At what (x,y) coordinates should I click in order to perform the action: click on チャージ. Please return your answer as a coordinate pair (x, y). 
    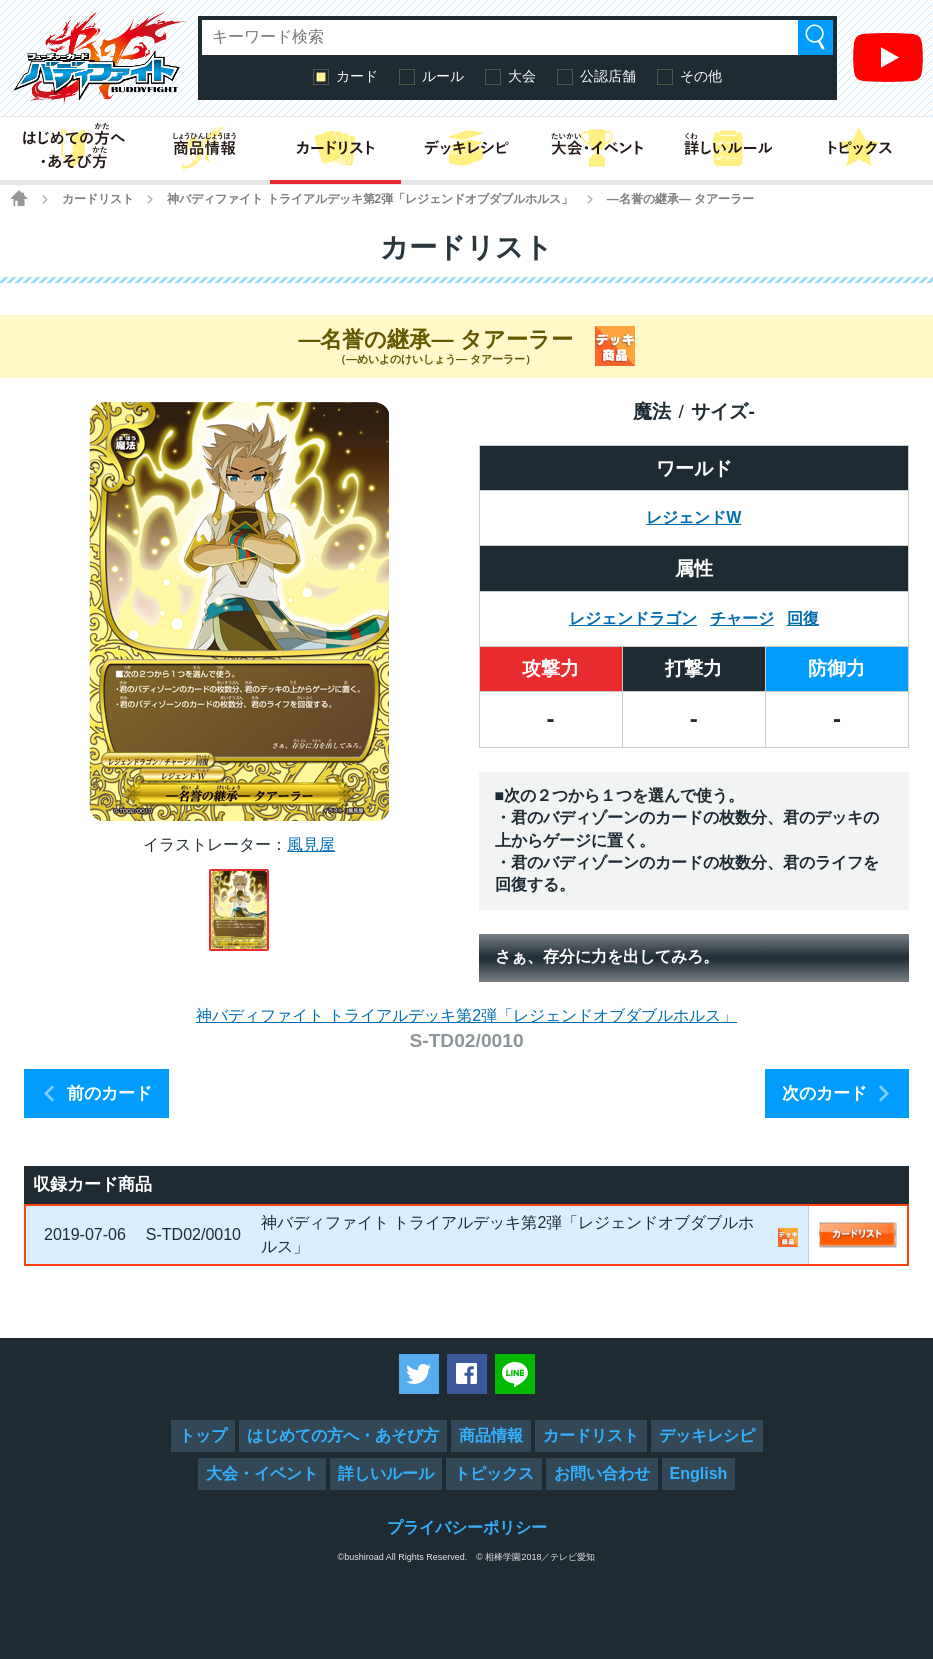
    Looking at the image, I should click on (742, 618).